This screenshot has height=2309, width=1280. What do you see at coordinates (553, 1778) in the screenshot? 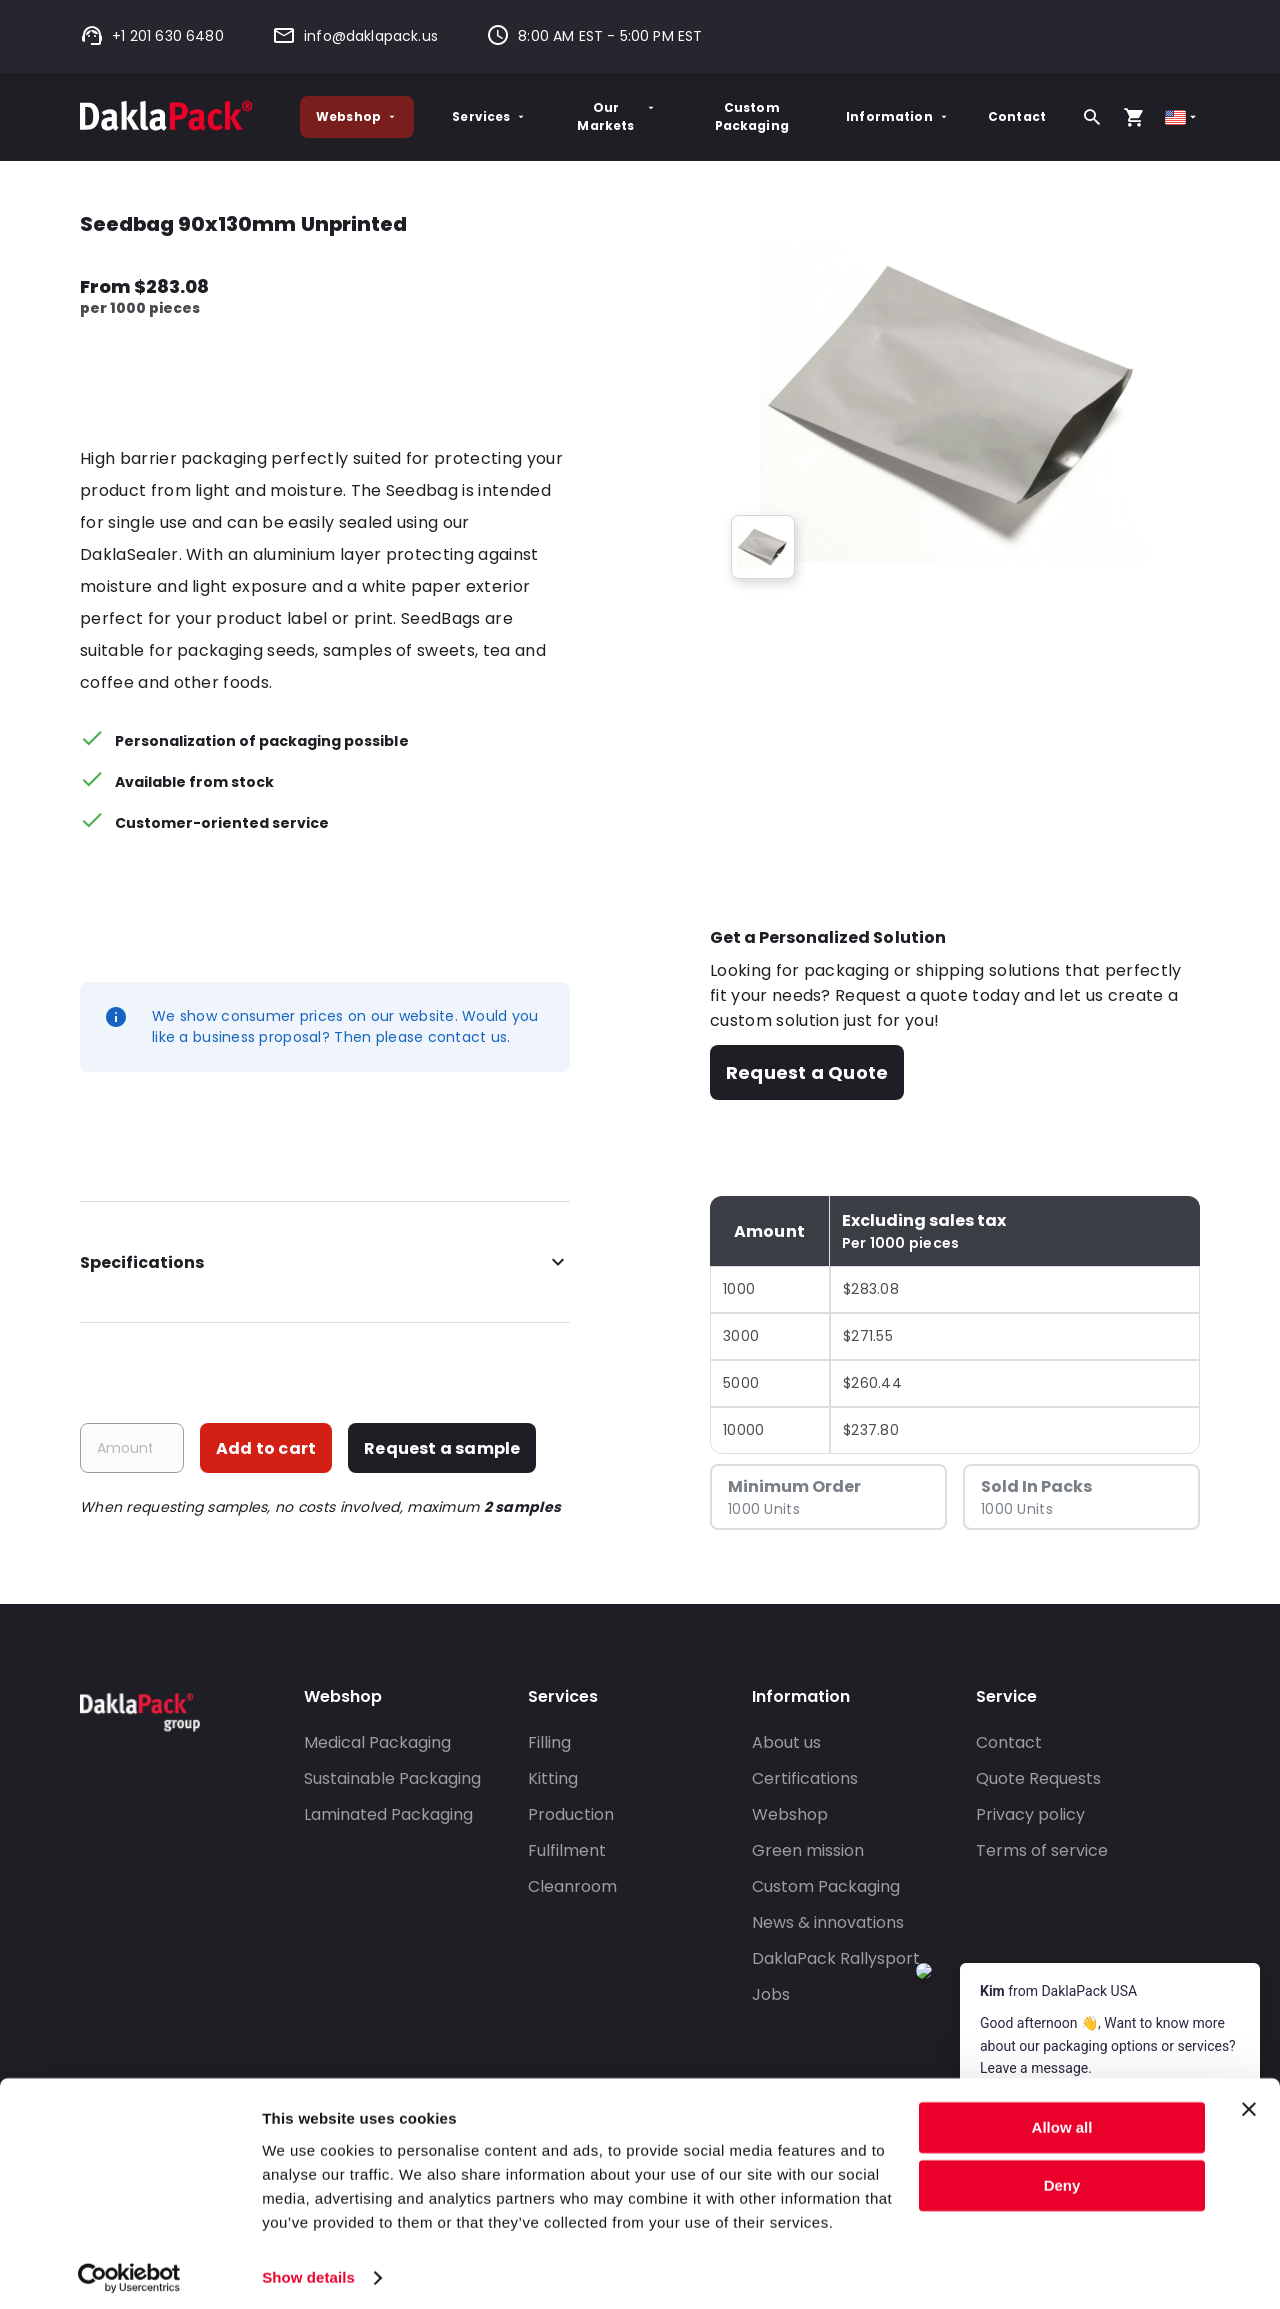
I see `Kitting` at bounding box center [553, 1778].